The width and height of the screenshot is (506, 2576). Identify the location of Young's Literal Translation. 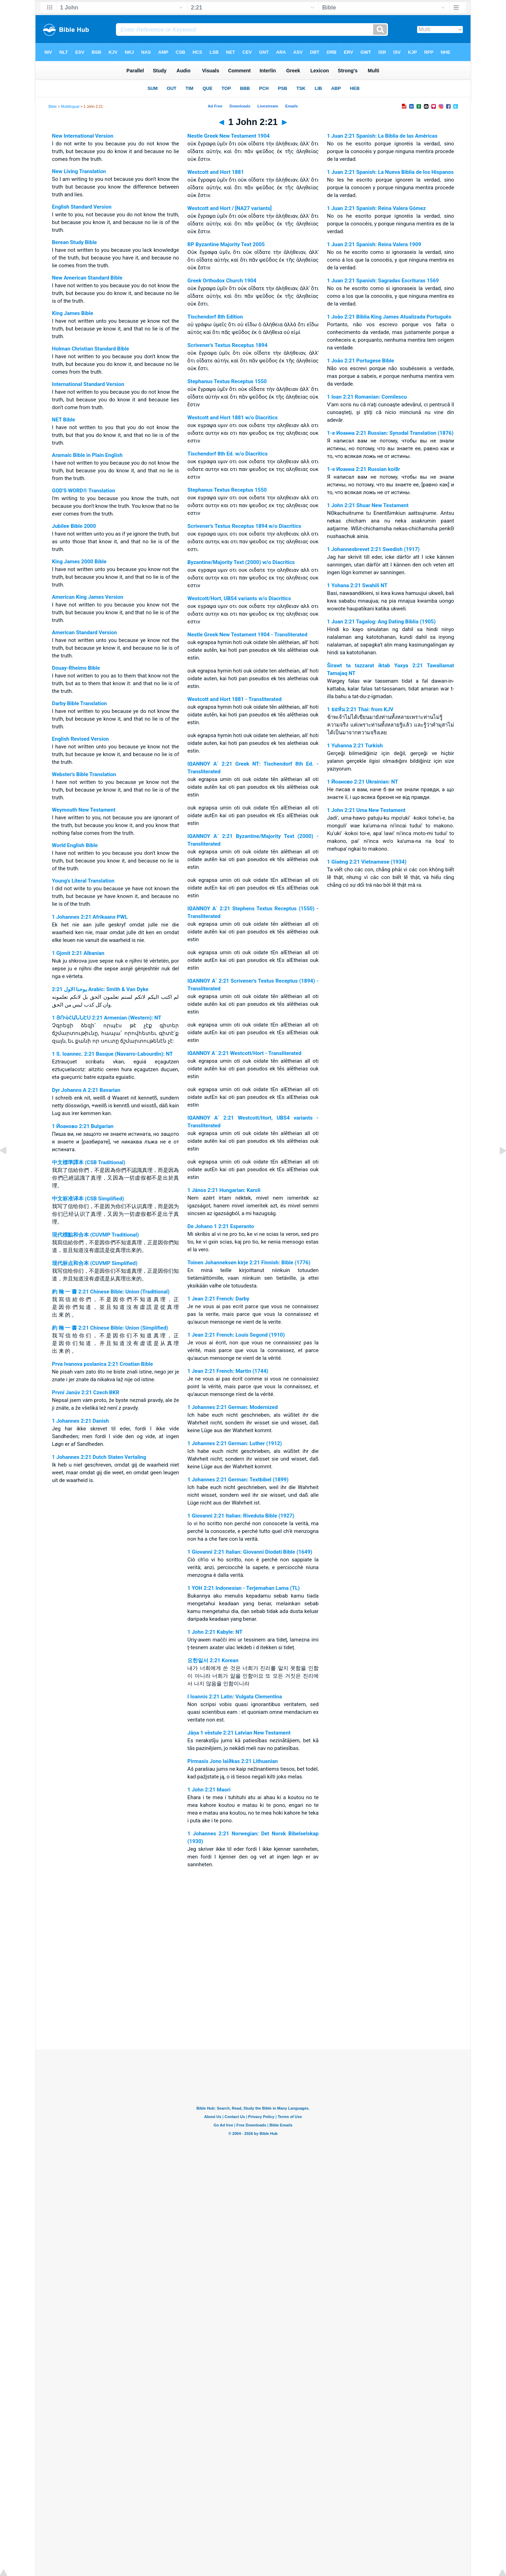
(83, 881).